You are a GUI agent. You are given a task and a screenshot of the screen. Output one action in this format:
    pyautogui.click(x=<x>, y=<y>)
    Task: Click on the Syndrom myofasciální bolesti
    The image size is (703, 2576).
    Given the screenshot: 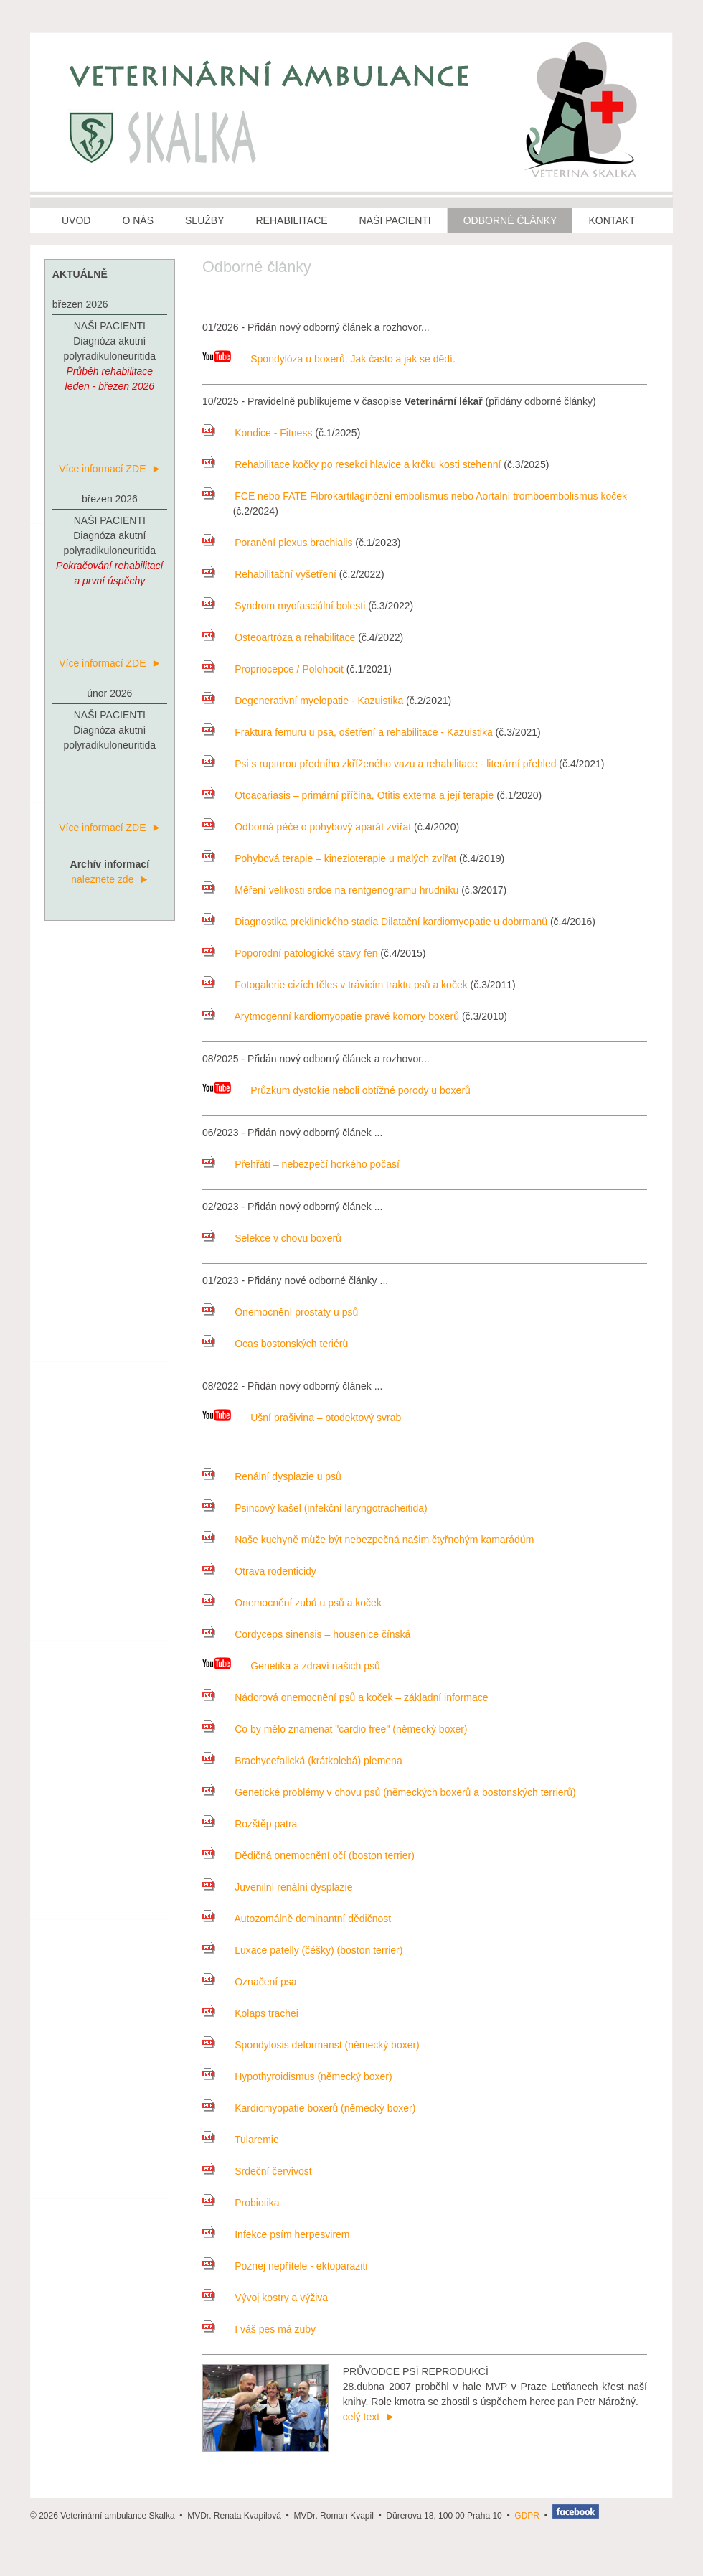 What is the action you would take?
    pyautogui.click(x=283, y=606)
    